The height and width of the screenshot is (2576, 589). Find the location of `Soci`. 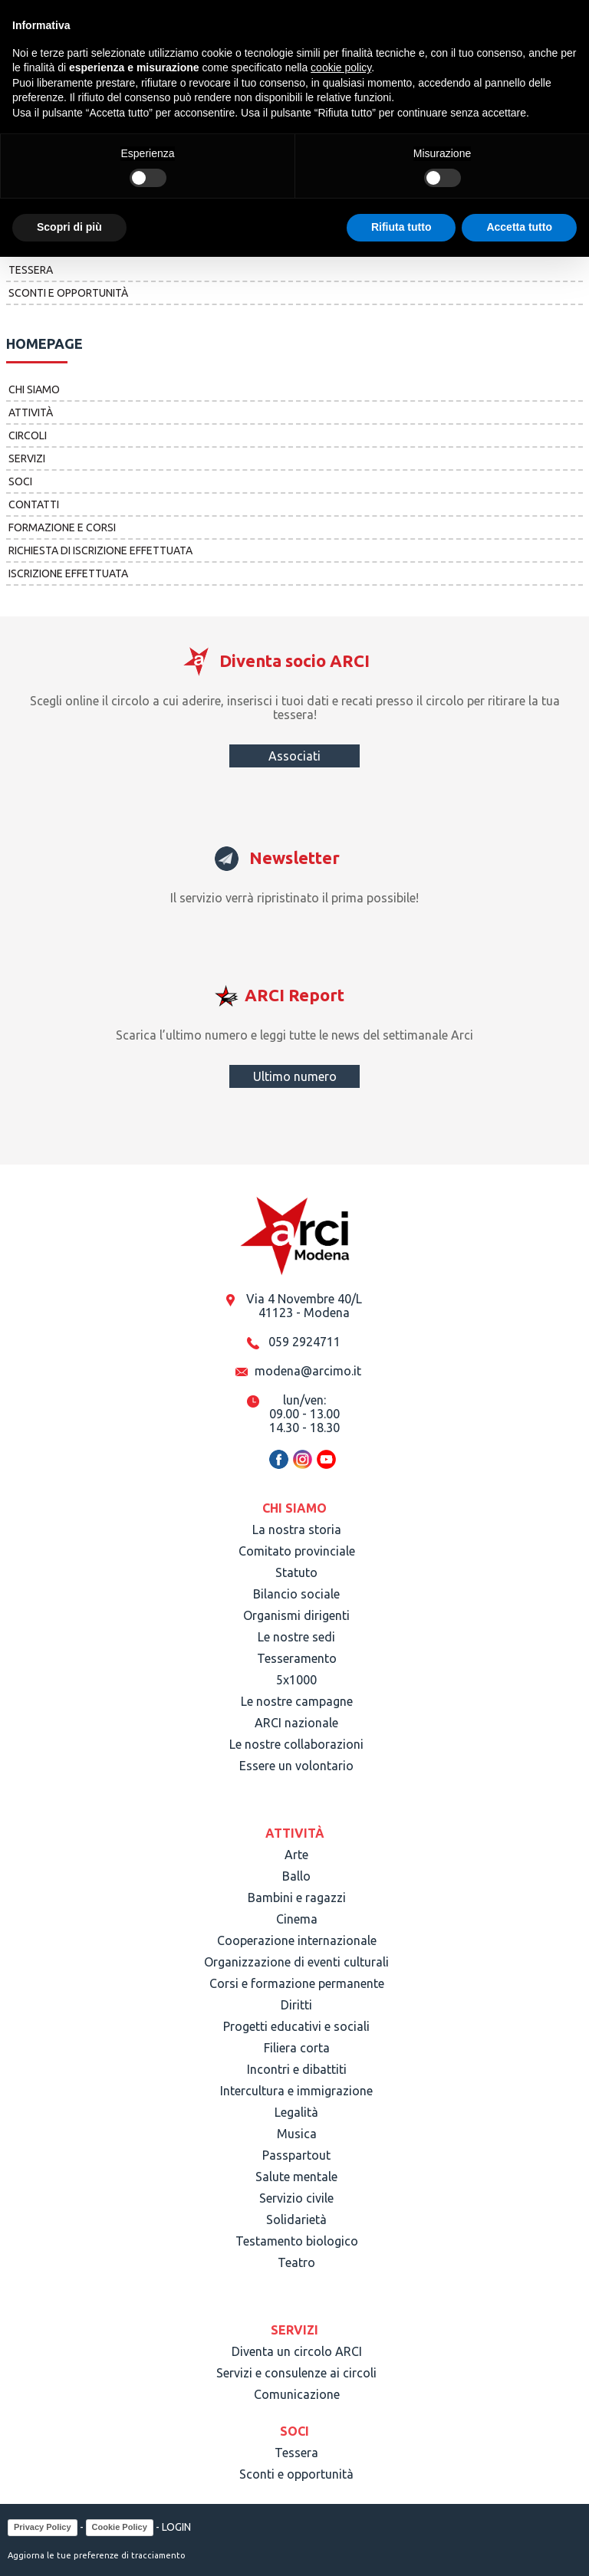

Soci is located at coordinates (20, 481).